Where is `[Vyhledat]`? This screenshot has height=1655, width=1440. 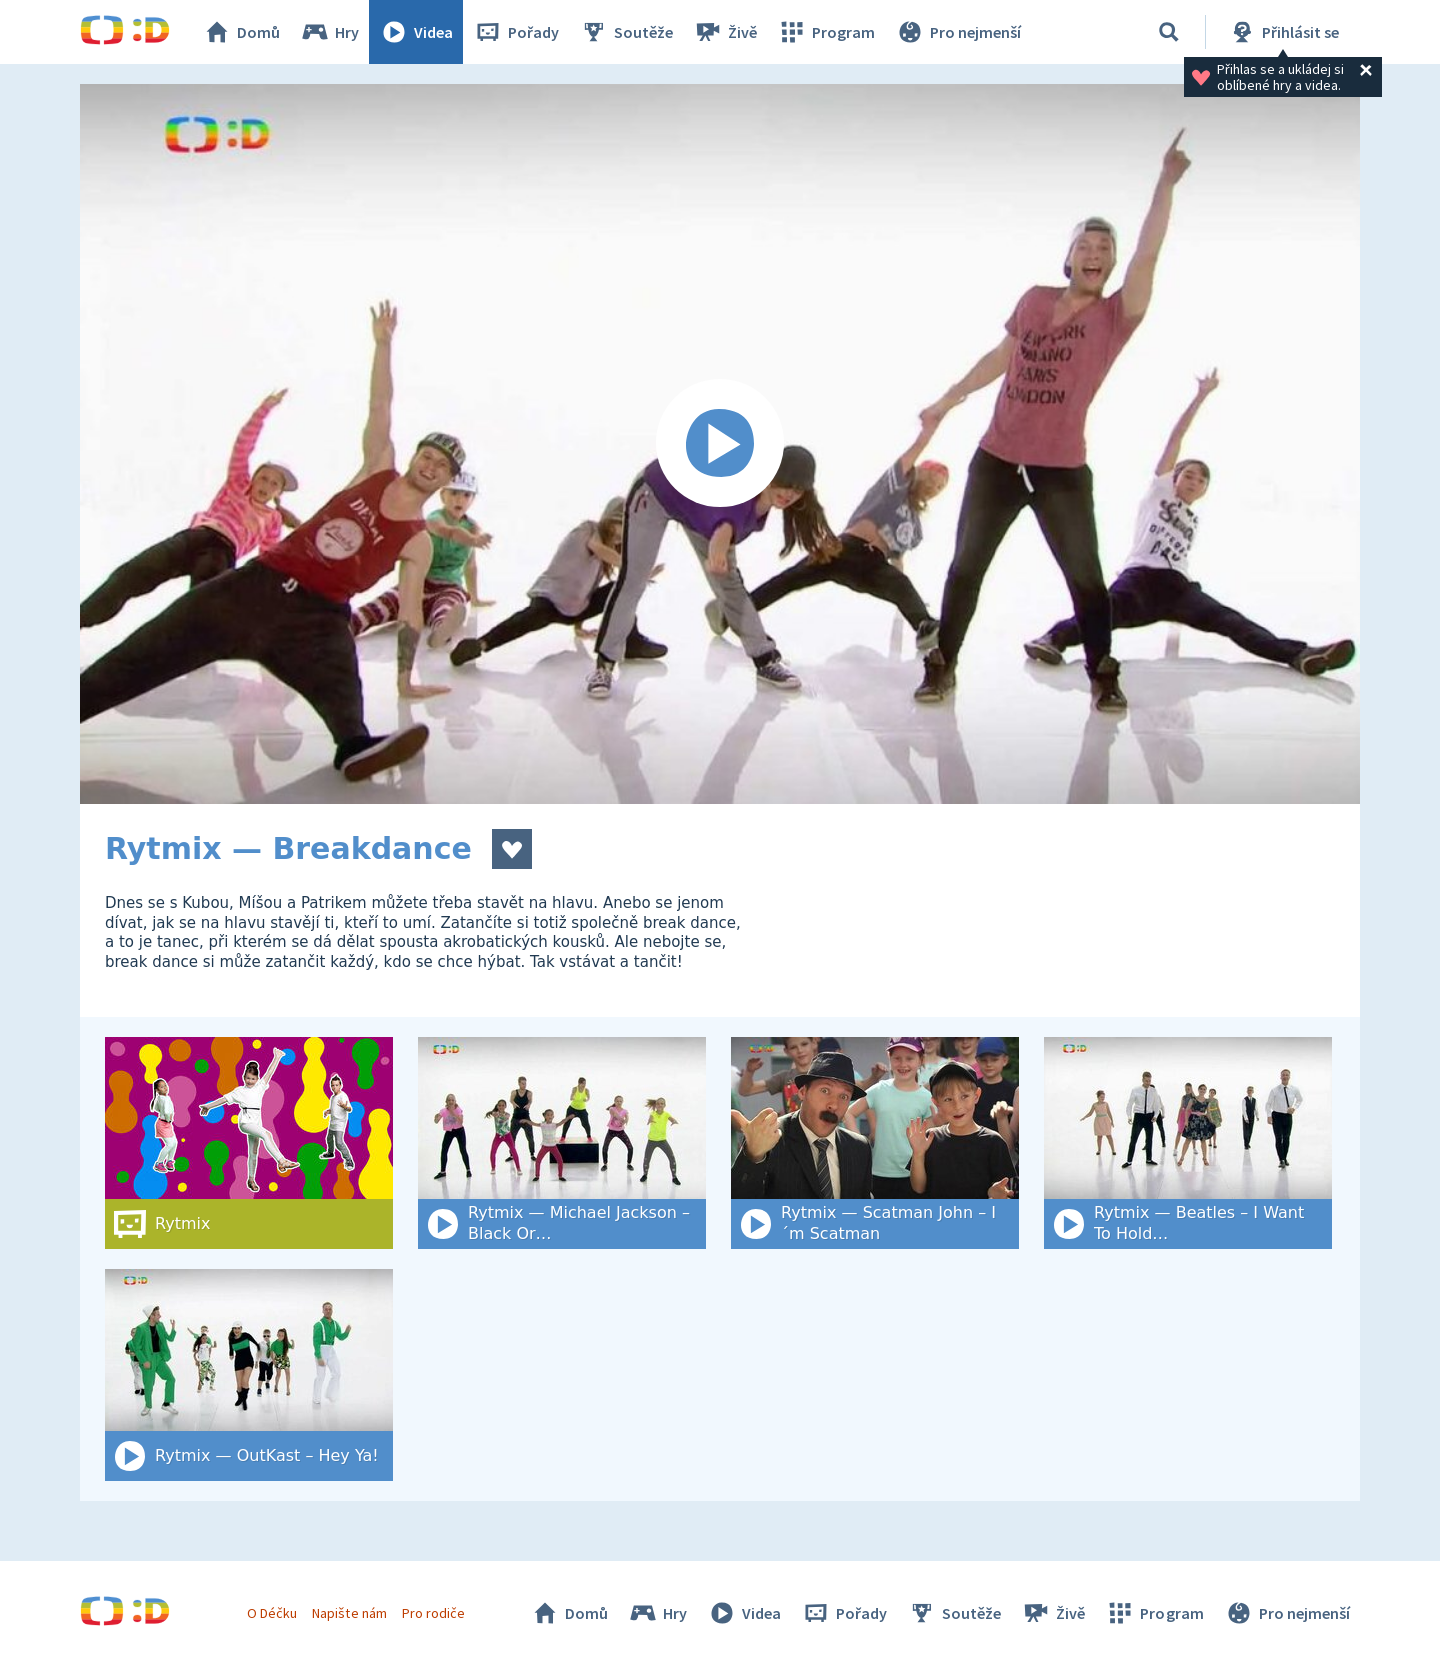 [Vyhledat] is located at coordinates (1169, 32).